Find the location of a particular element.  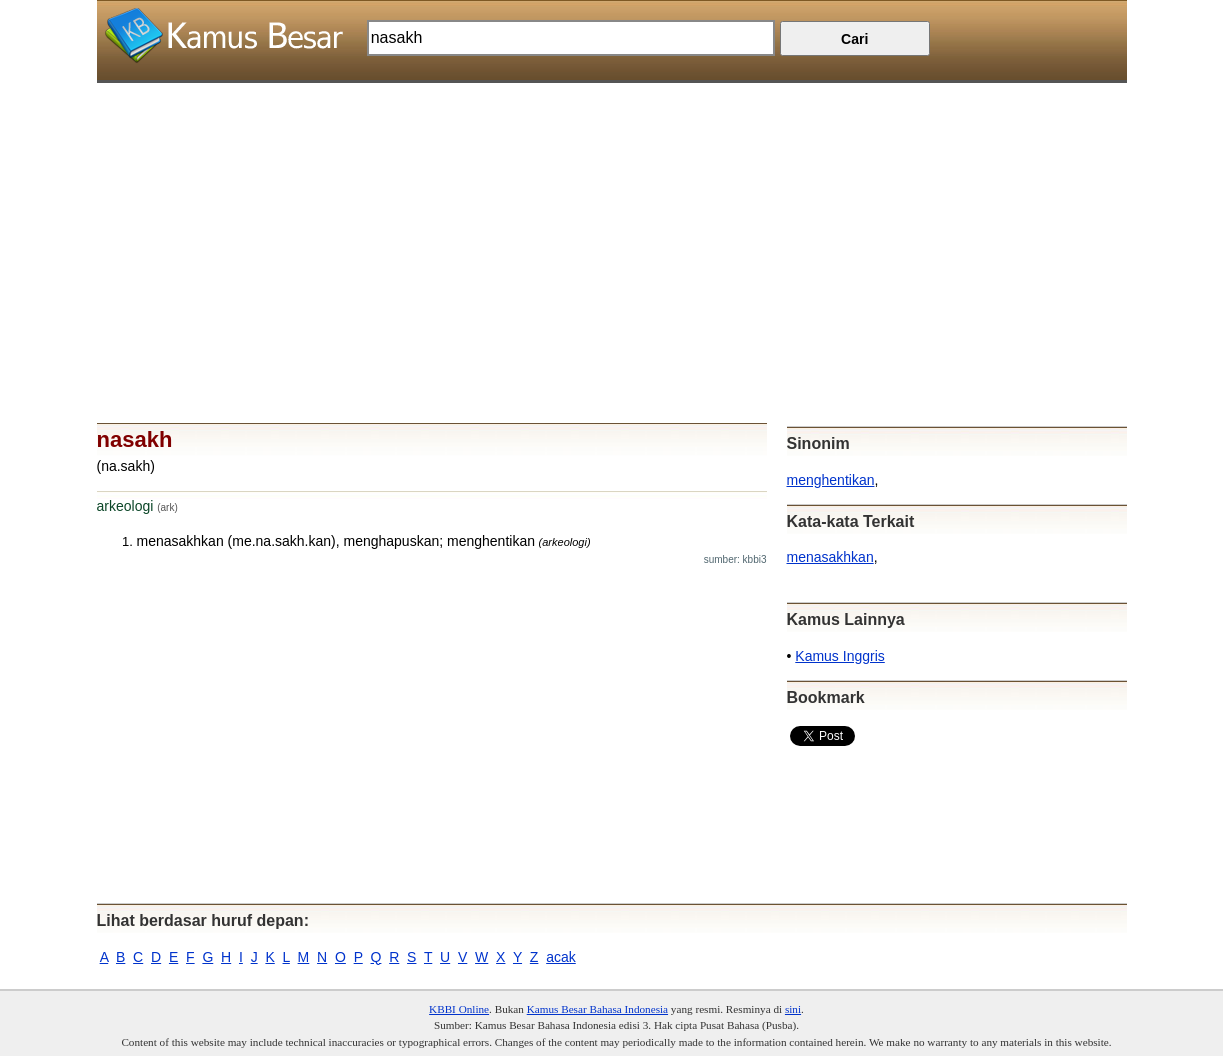

Kamus Inggris is located at coordinates (839, 656).